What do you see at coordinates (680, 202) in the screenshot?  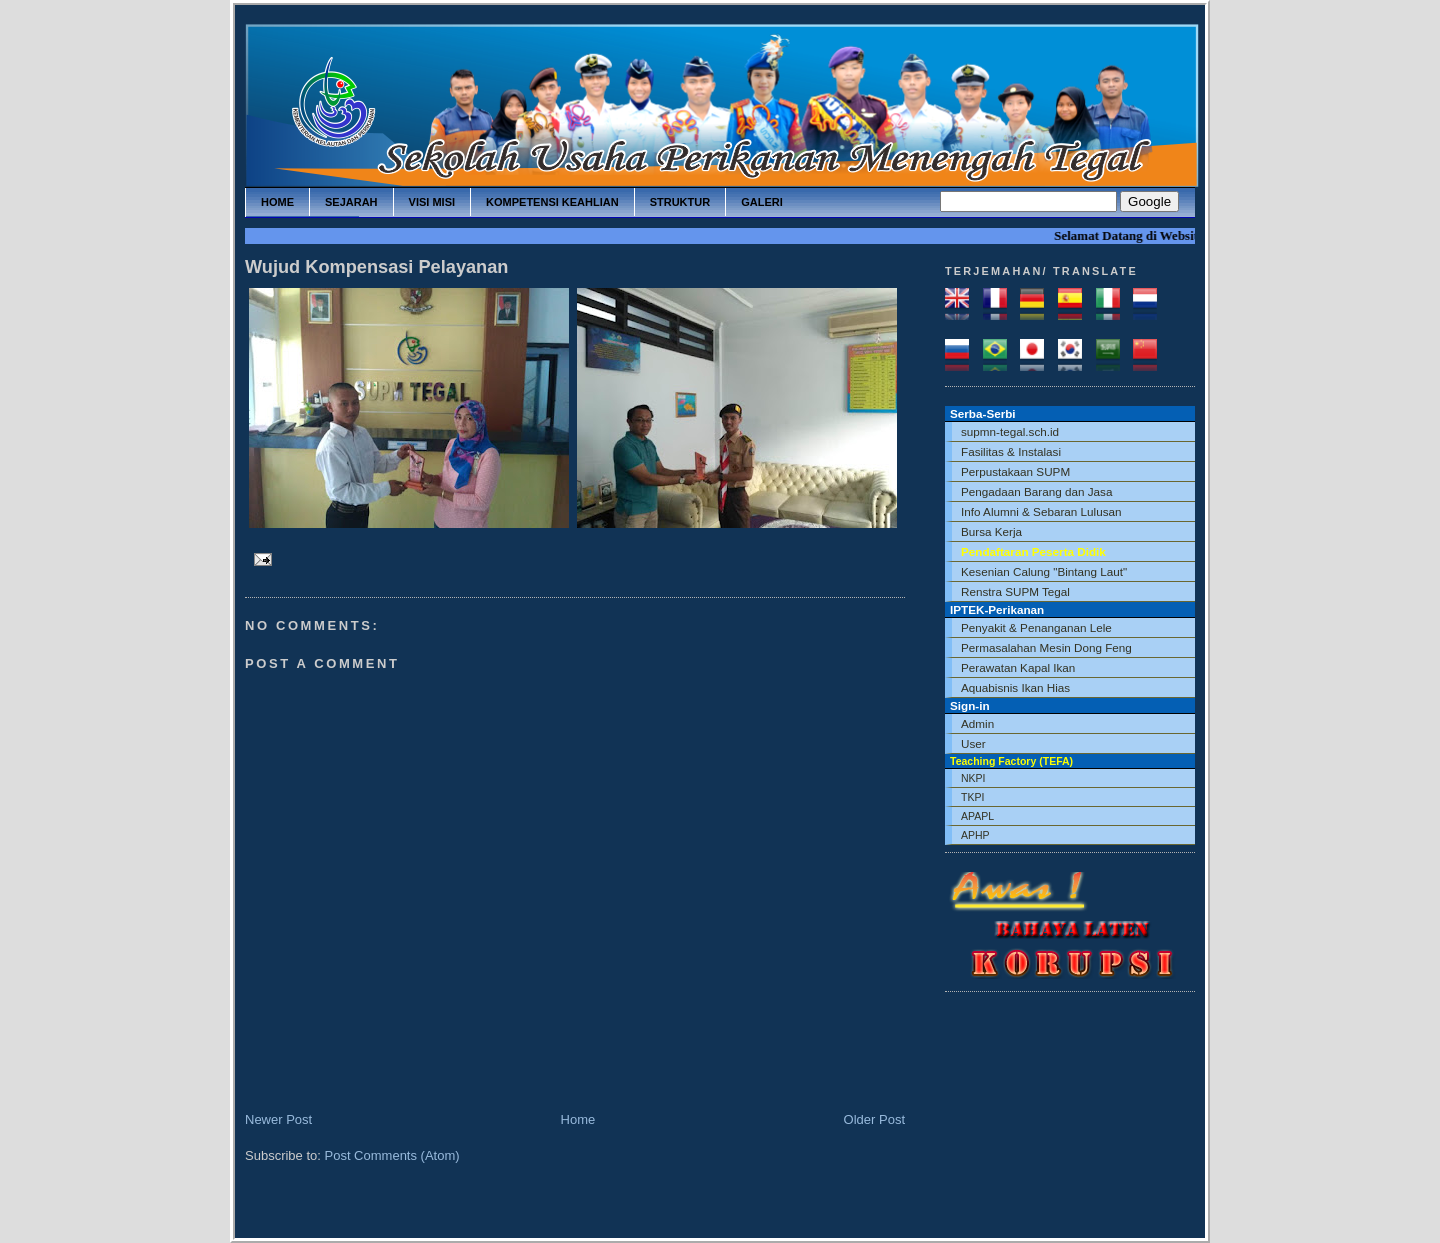 I see `struktur` at bounding box center [680, 202].